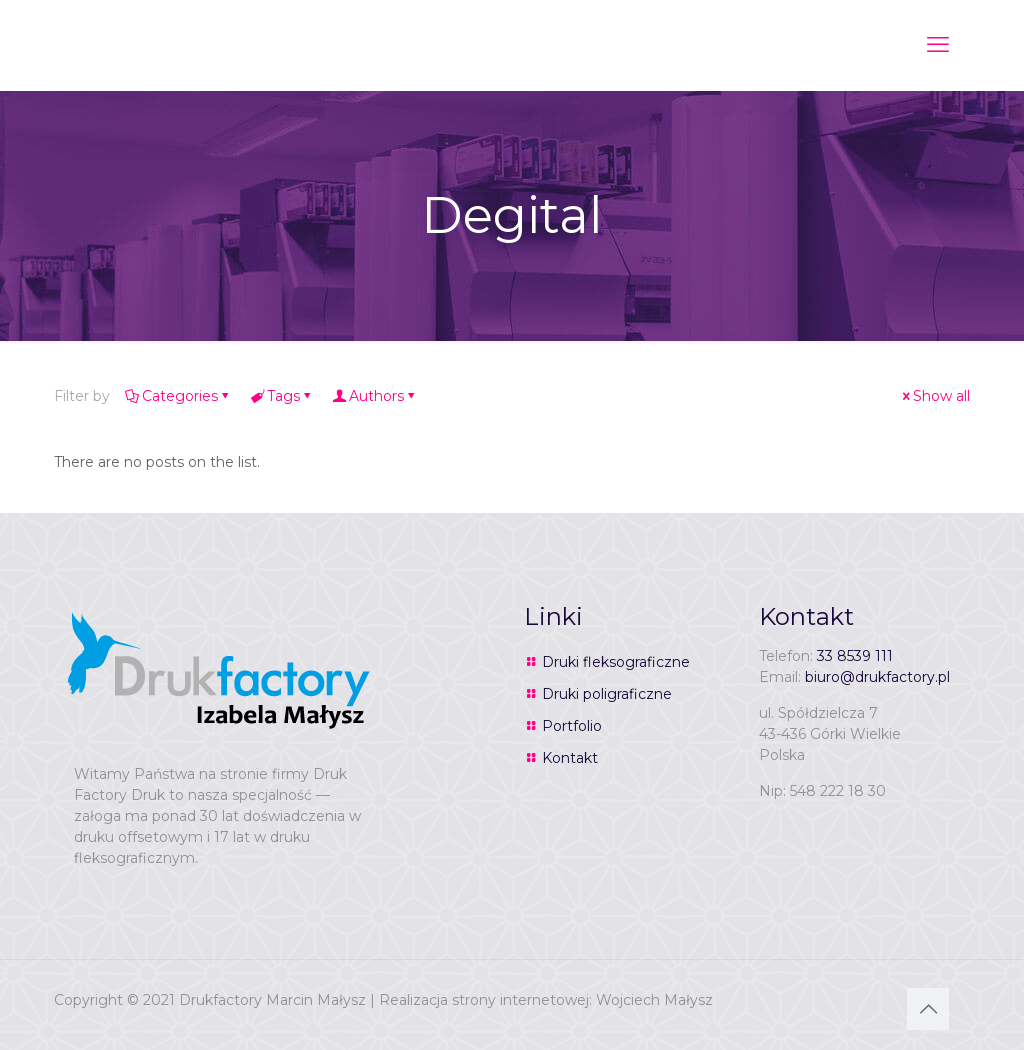 The image size is (1024, 1050). I want to click on Categories, so click(178, 396).